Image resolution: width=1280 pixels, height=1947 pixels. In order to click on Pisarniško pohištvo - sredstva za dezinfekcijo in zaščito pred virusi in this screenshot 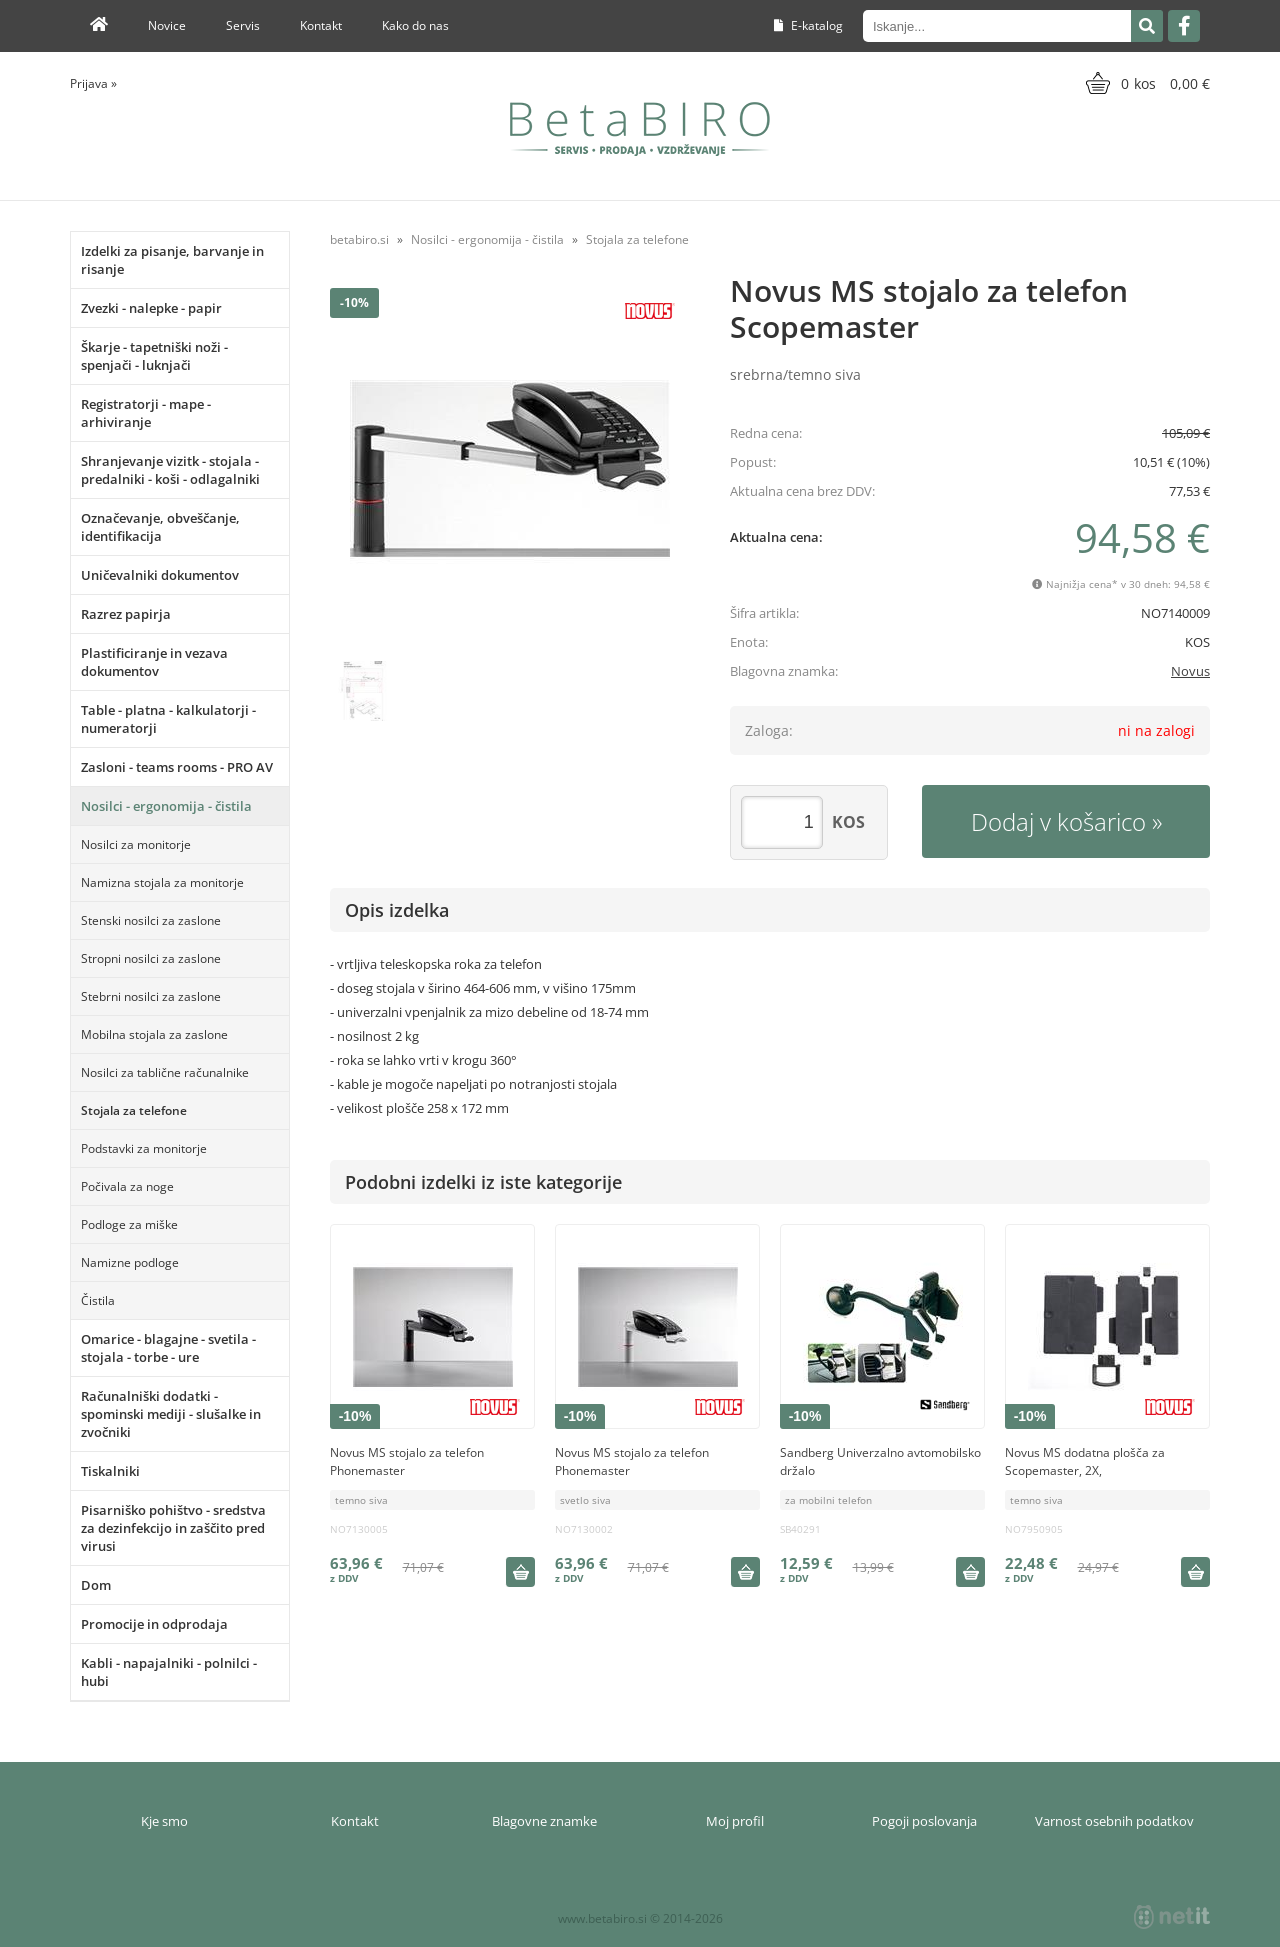, I will do `click(173, 1528)`.